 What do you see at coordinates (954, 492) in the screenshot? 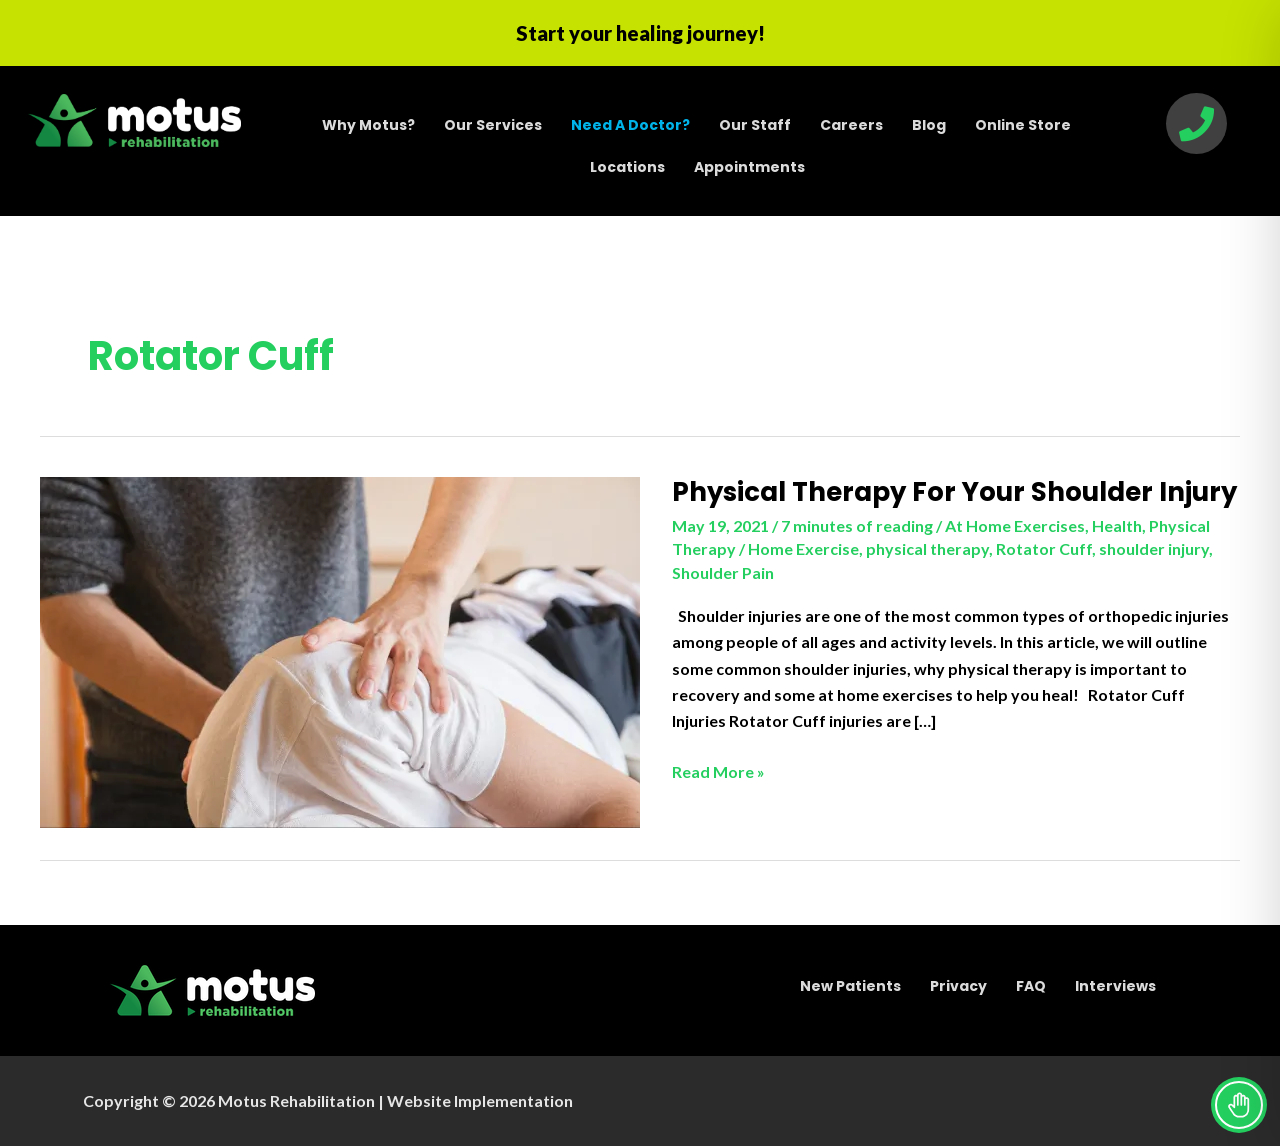
I see `Physical Therapy For Your Shoulder Injury` at bounding box center [954, 492].